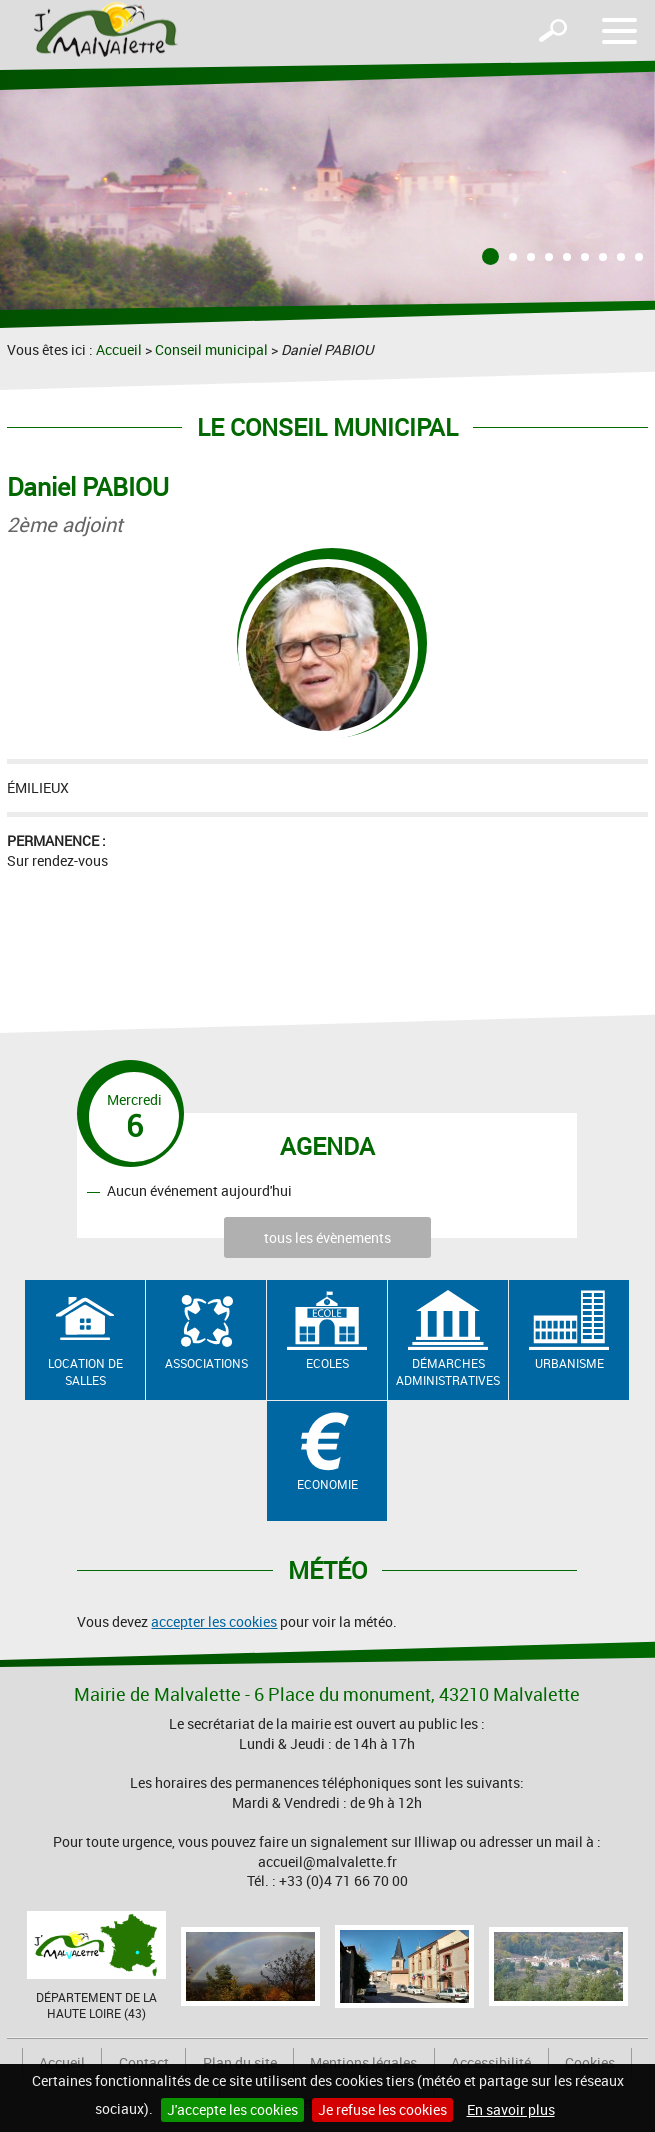 Image resolution: width=655 pixels, height=2132 pixels. I want to click on Economie, so click(327, 1484).